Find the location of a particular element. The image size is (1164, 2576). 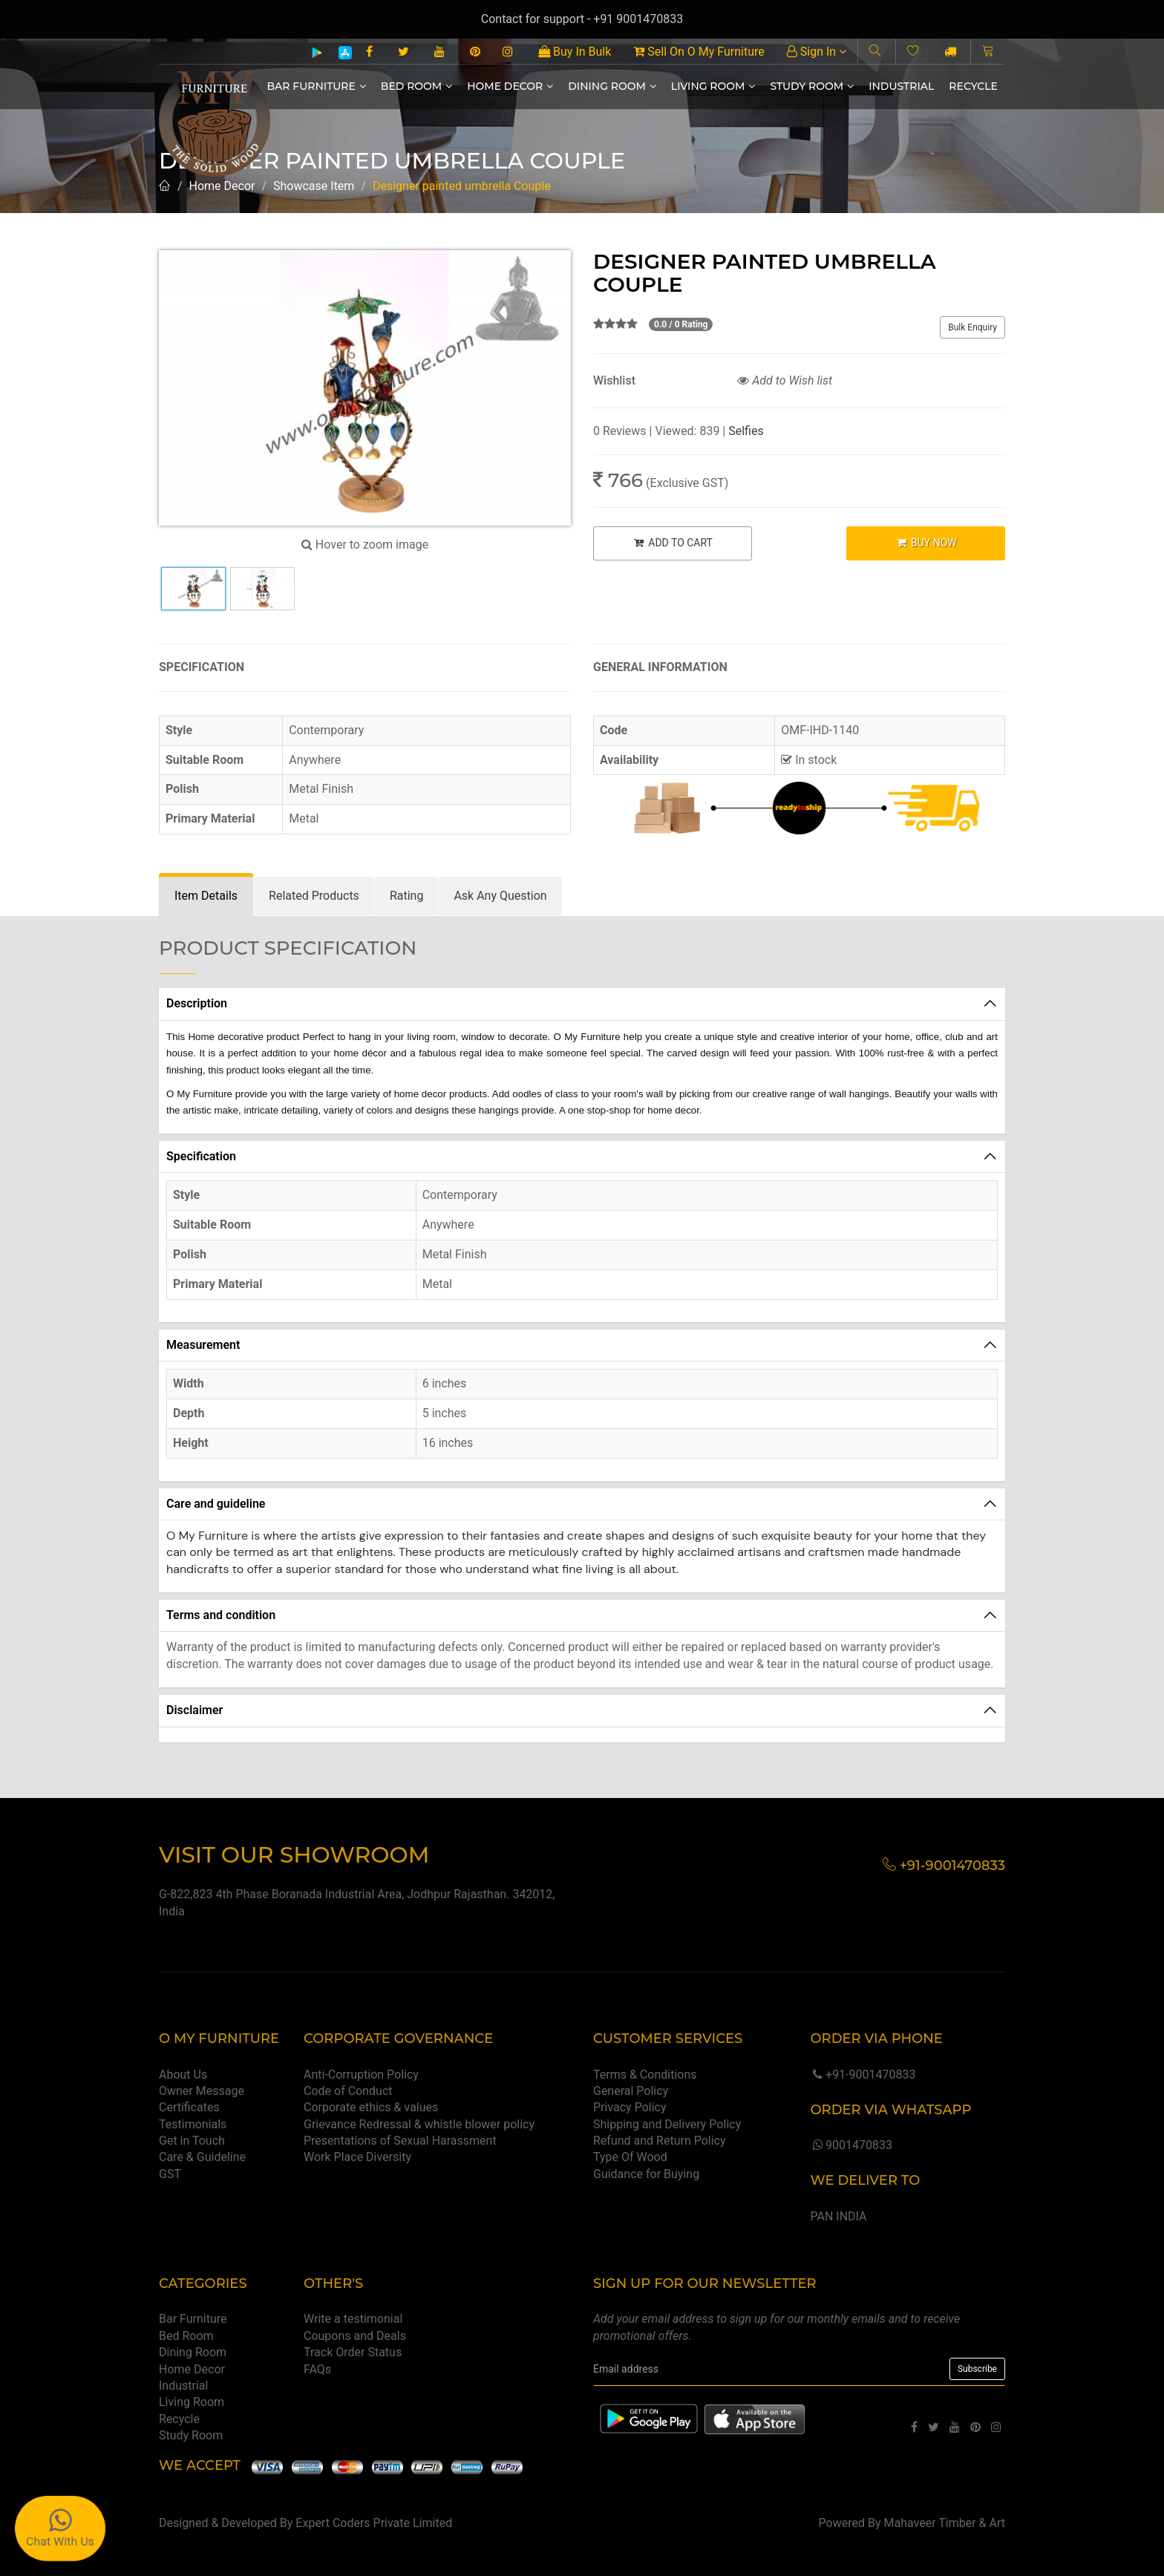

Bed Room is located at coordinates (416, 86).